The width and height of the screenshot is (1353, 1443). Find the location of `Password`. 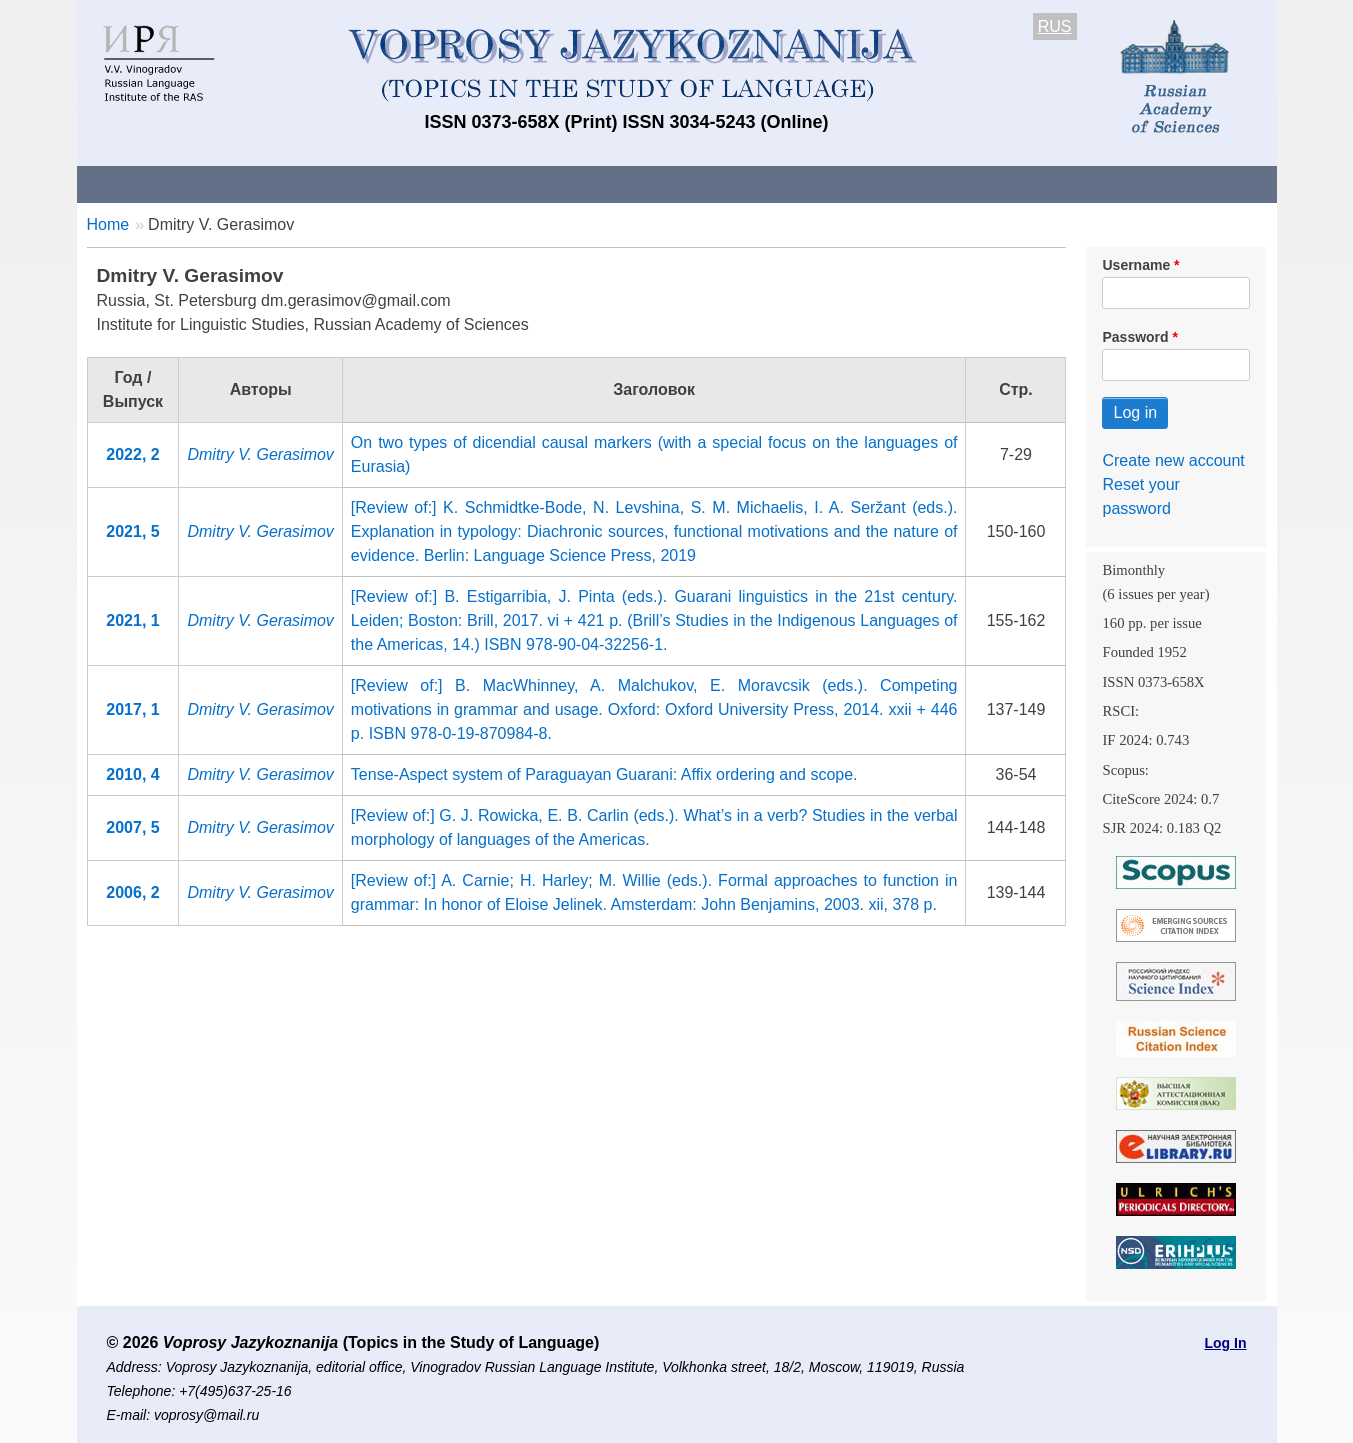

Password is located at coordinates (1135, 337).